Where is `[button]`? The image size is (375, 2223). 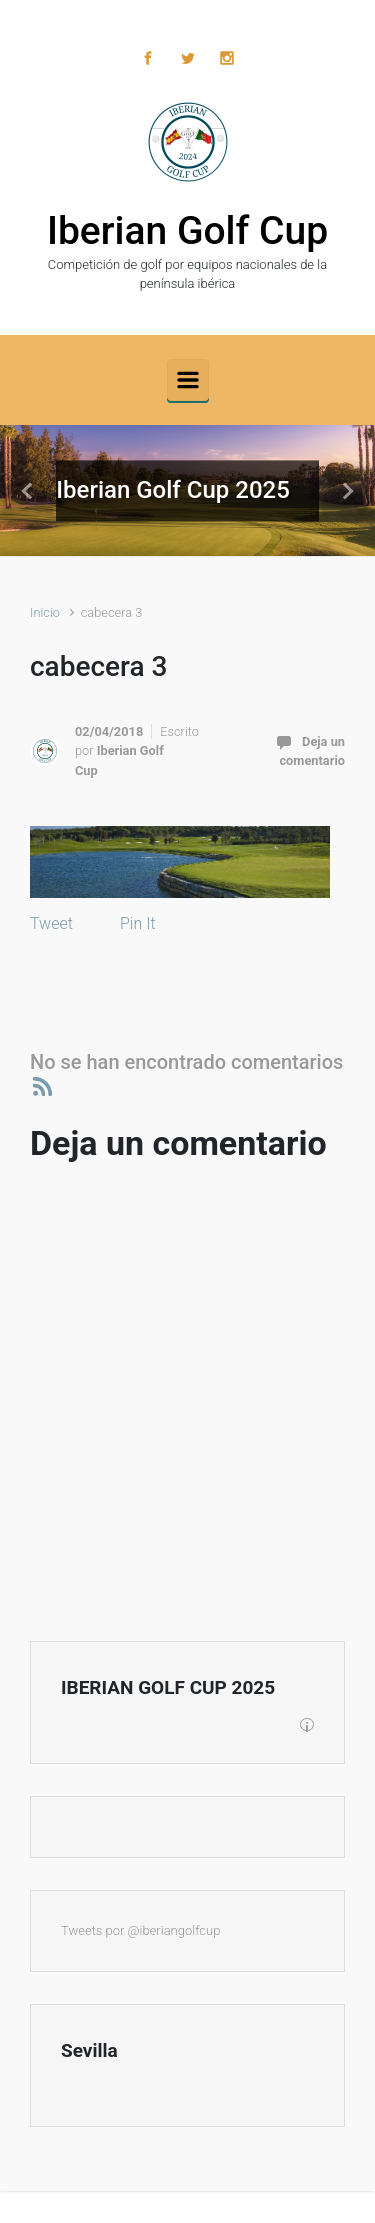 [button] is located at coordinates (28, 490).